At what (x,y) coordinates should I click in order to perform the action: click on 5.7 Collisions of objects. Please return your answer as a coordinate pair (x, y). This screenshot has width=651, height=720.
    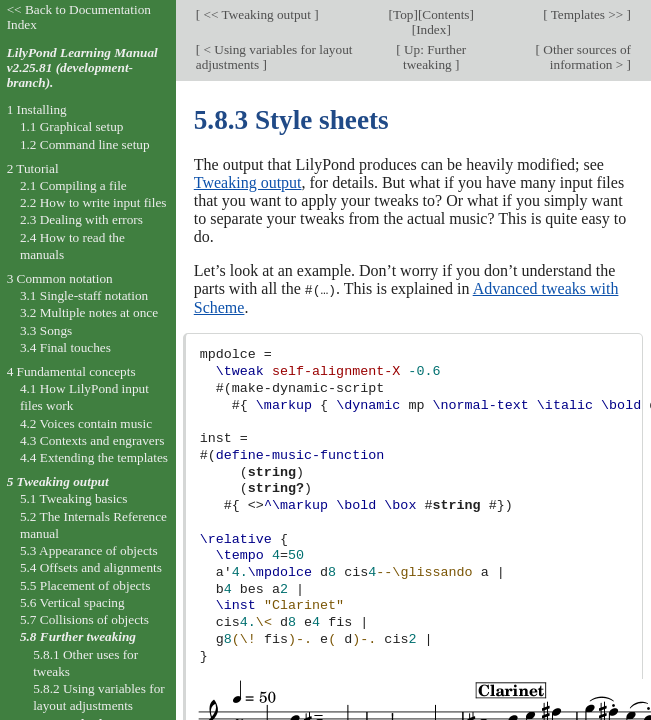
    Looking at the image, I should click on (84, 619).